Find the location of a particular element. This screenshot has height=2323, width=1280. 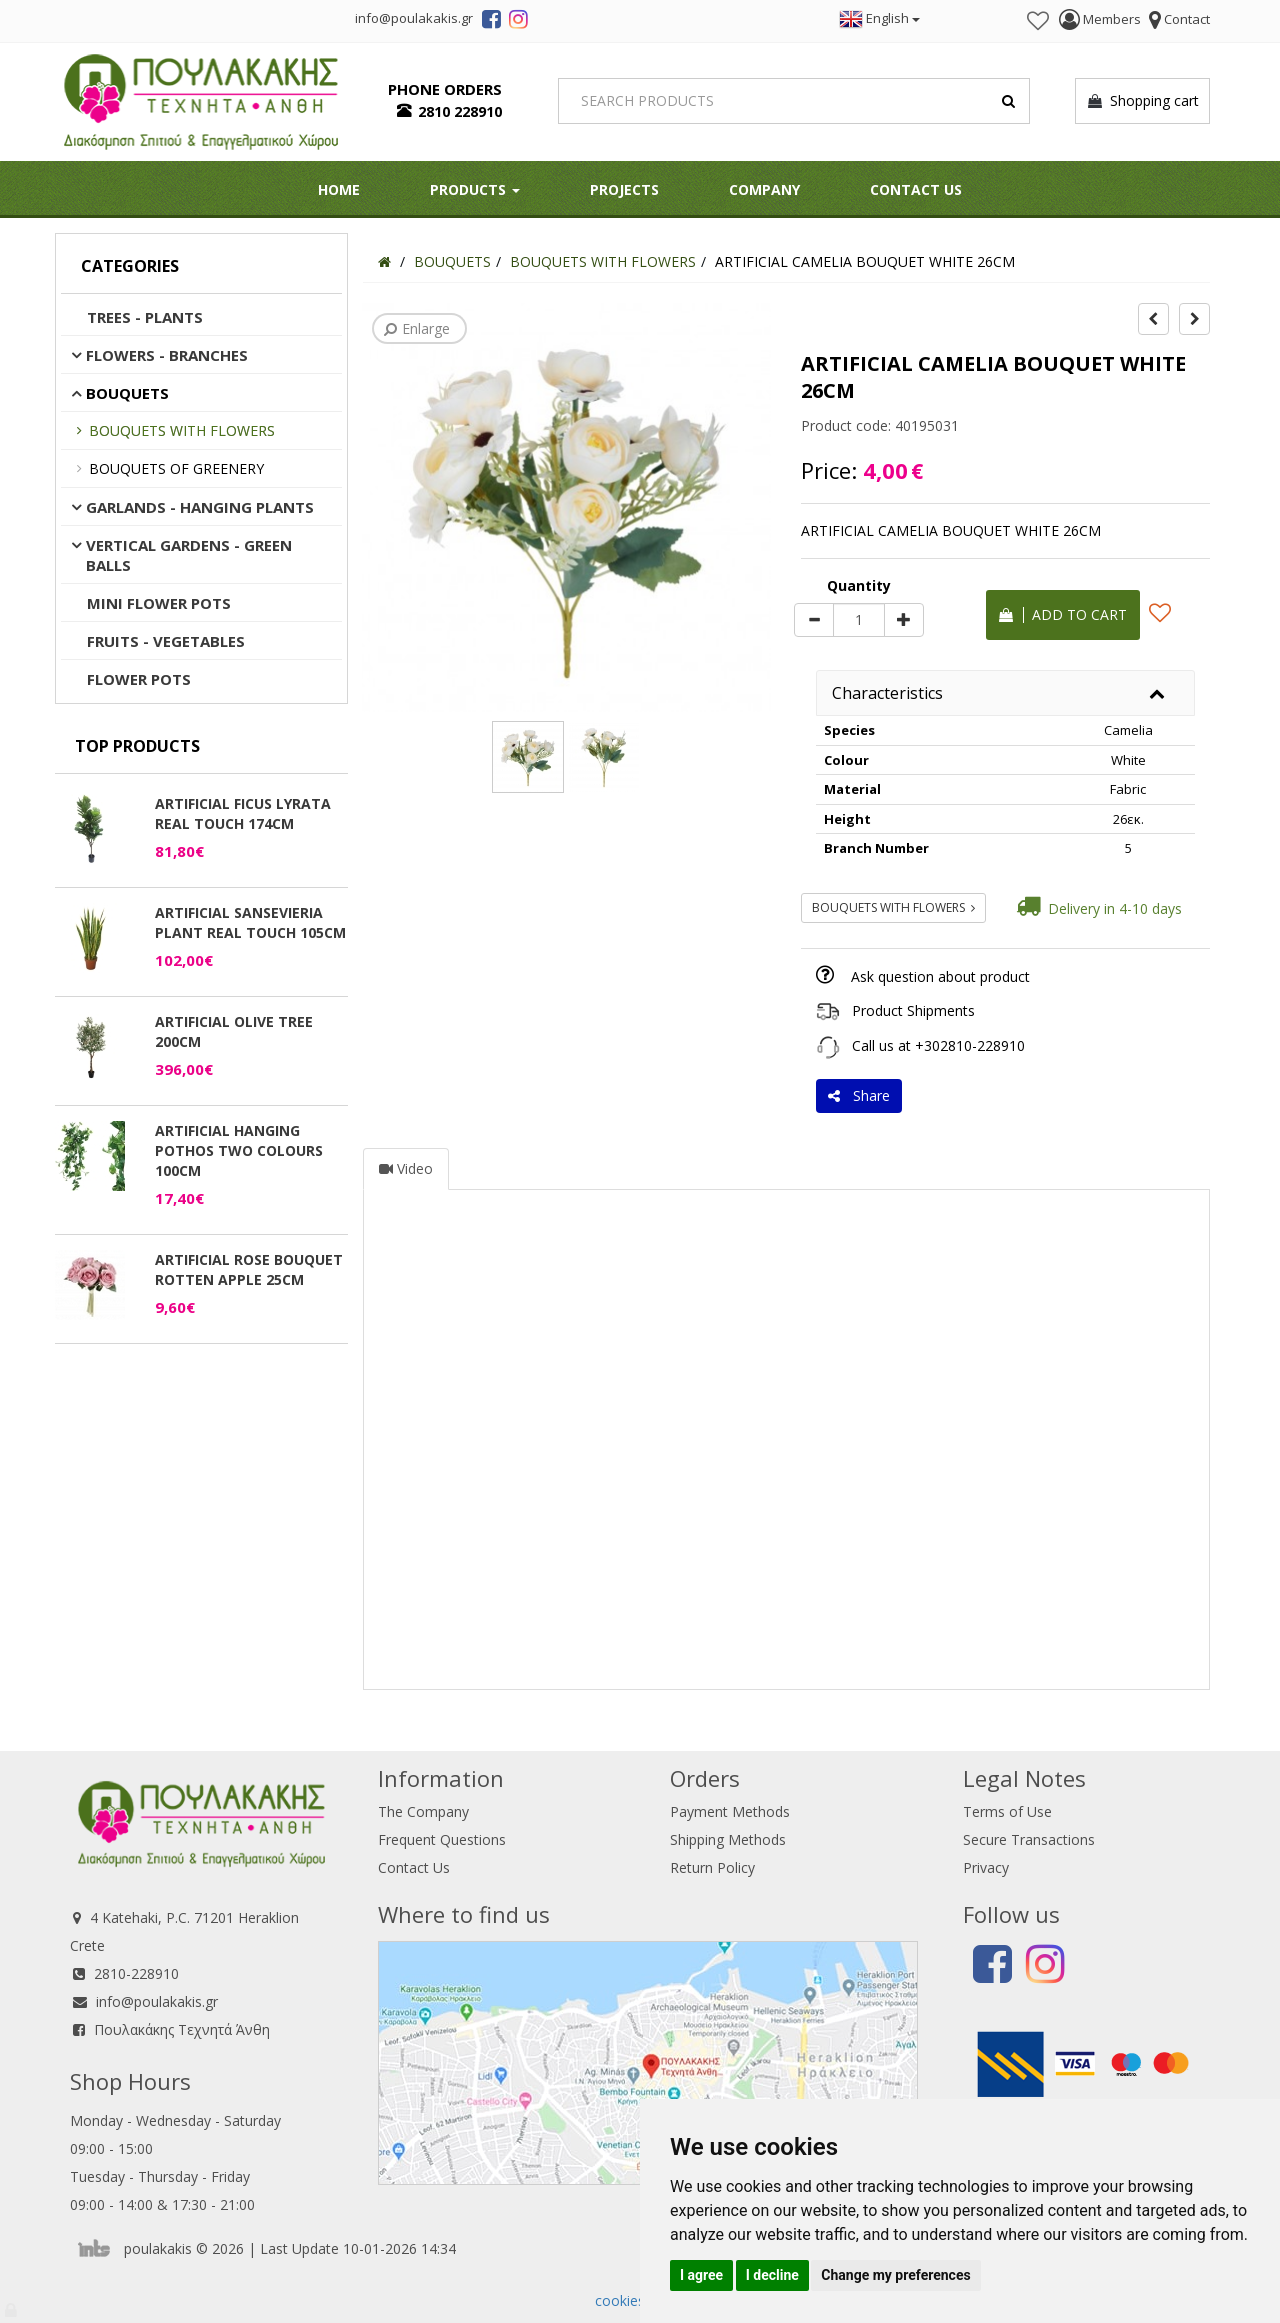

Payment Methods is located at coordinates (730, 1811).